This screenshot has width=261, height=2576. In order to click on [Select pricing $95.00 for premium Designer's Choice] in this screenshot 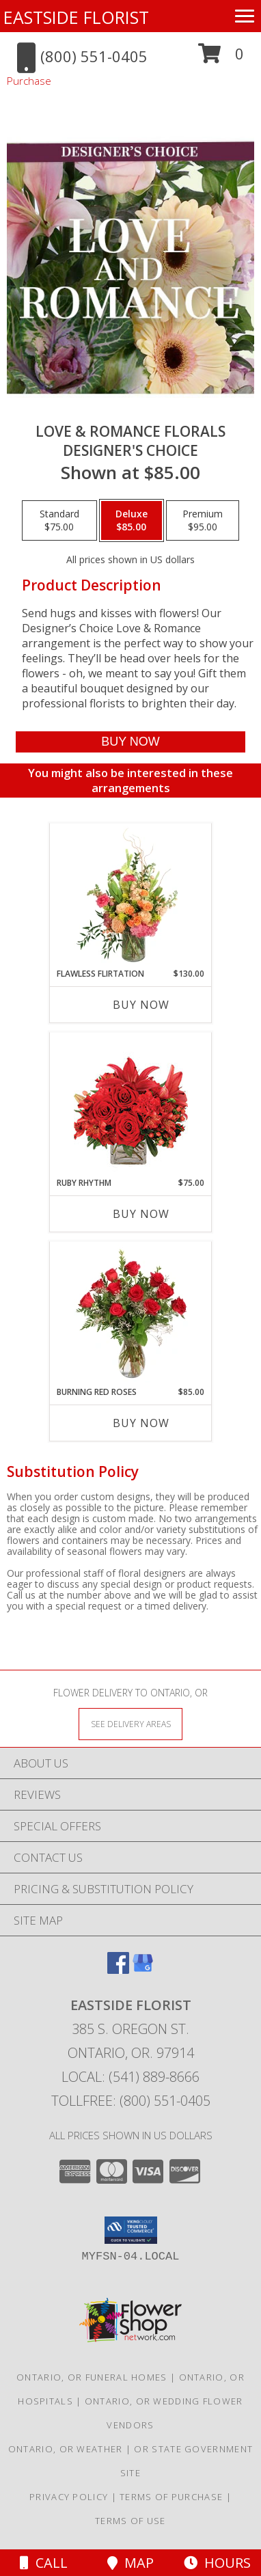, I will do `click(202, 521)`.